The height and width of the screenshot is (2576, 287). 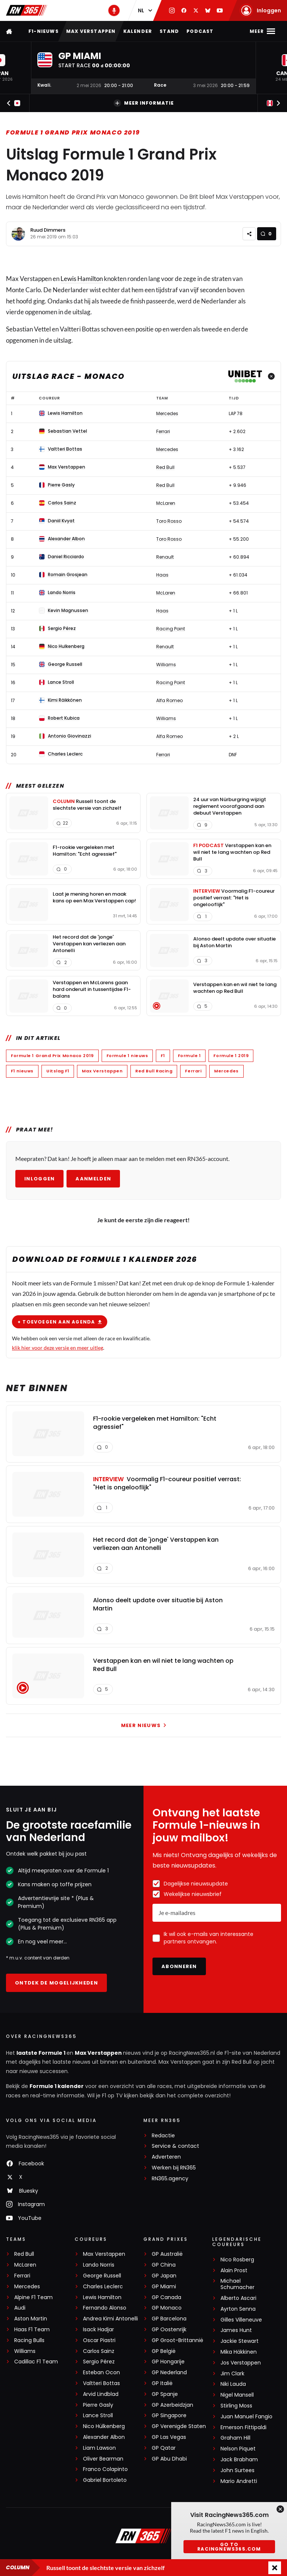 What do you see at coordinates (238, 2298) in the screenshot?
I see `Alberto Ascari` at bounding box center [238, 2298].